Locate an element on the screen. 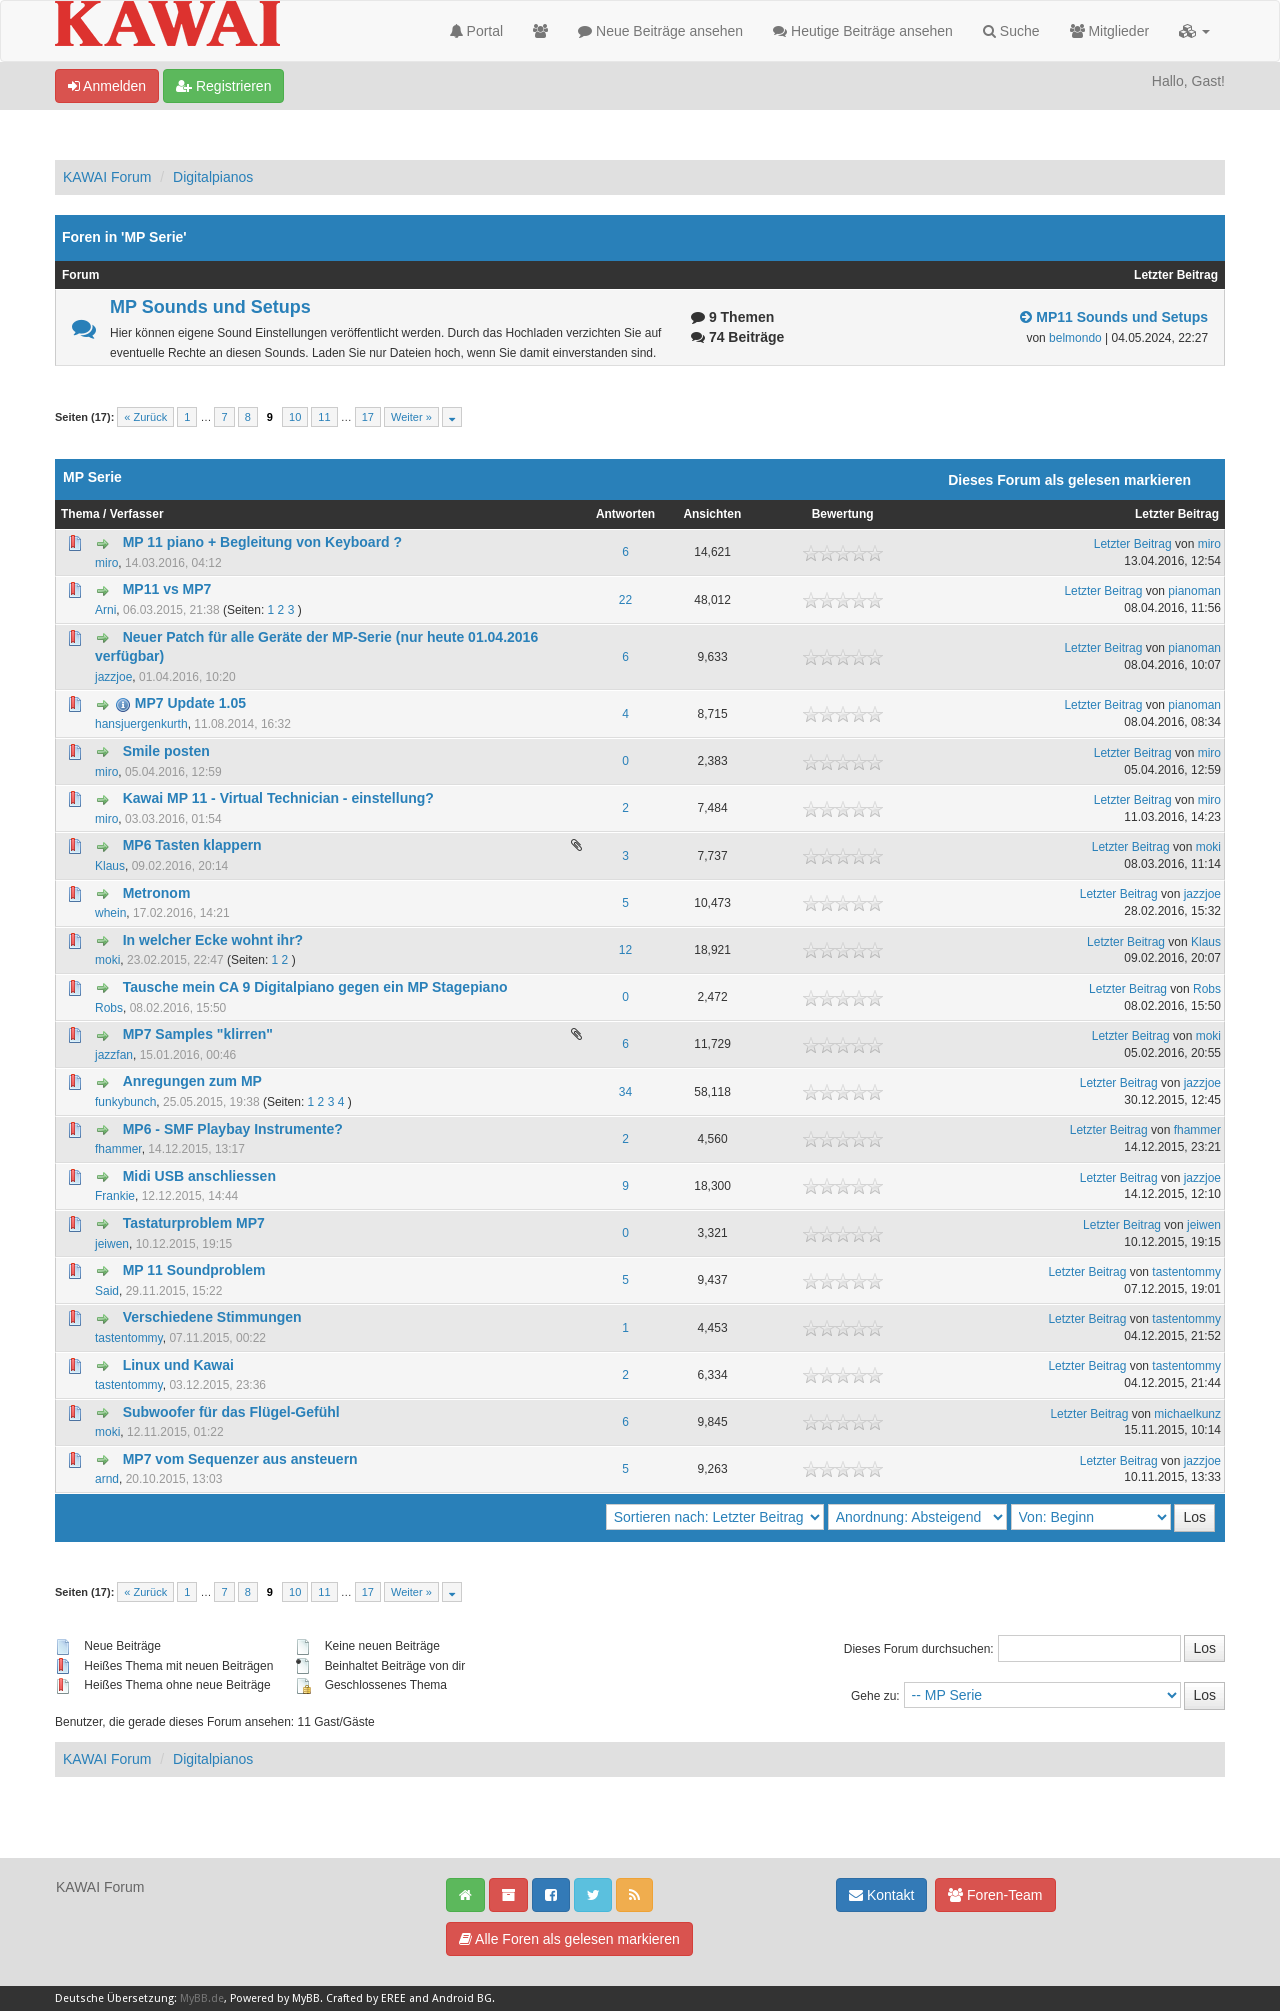 The image size is (1280, 2011). hansjuergenkurth is located at coordinates (141, 724).